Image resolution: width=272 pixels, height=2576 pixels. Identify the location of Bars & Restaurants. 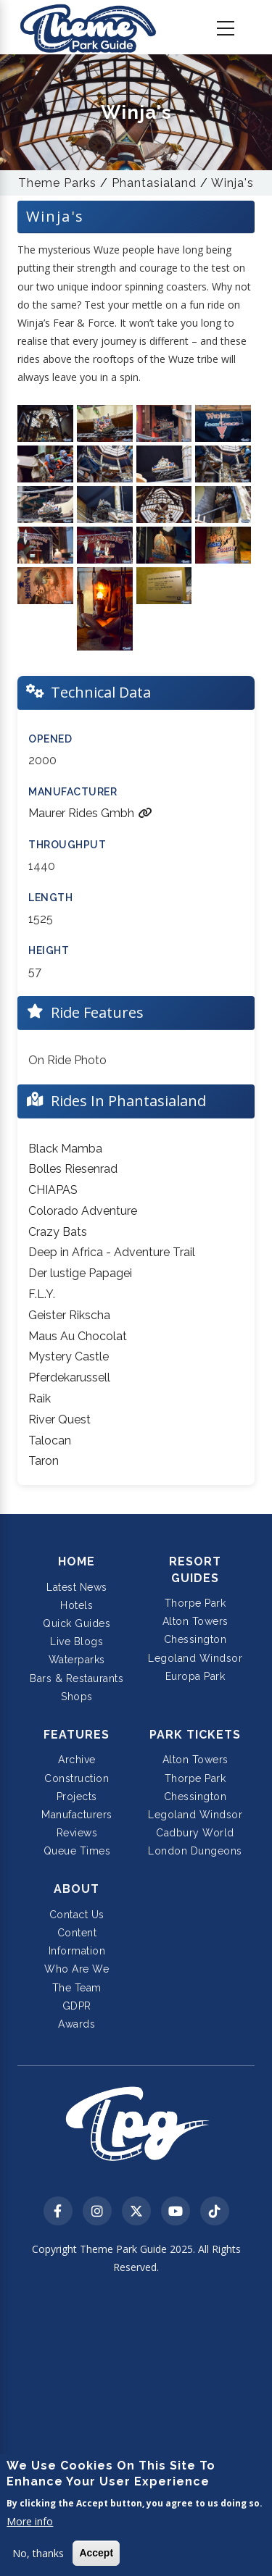
(76, 1678).